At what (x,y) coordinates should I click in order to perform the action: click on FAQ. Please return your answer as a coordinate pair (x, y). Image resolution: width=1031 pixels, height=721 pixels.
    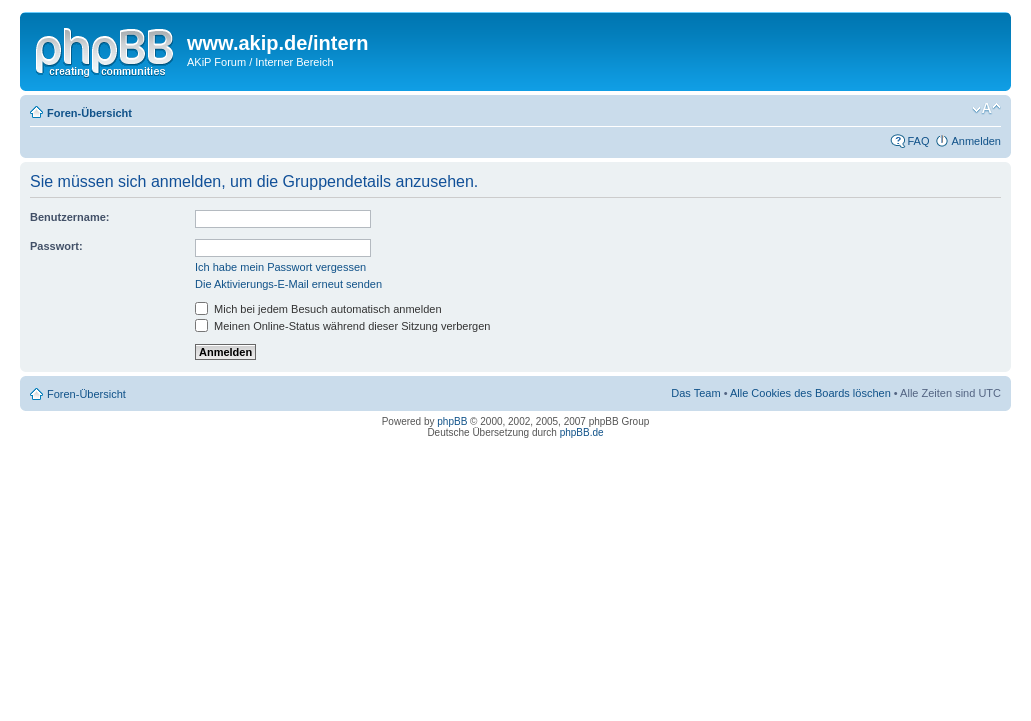
    Looking at the image, I should click on (918, 141).